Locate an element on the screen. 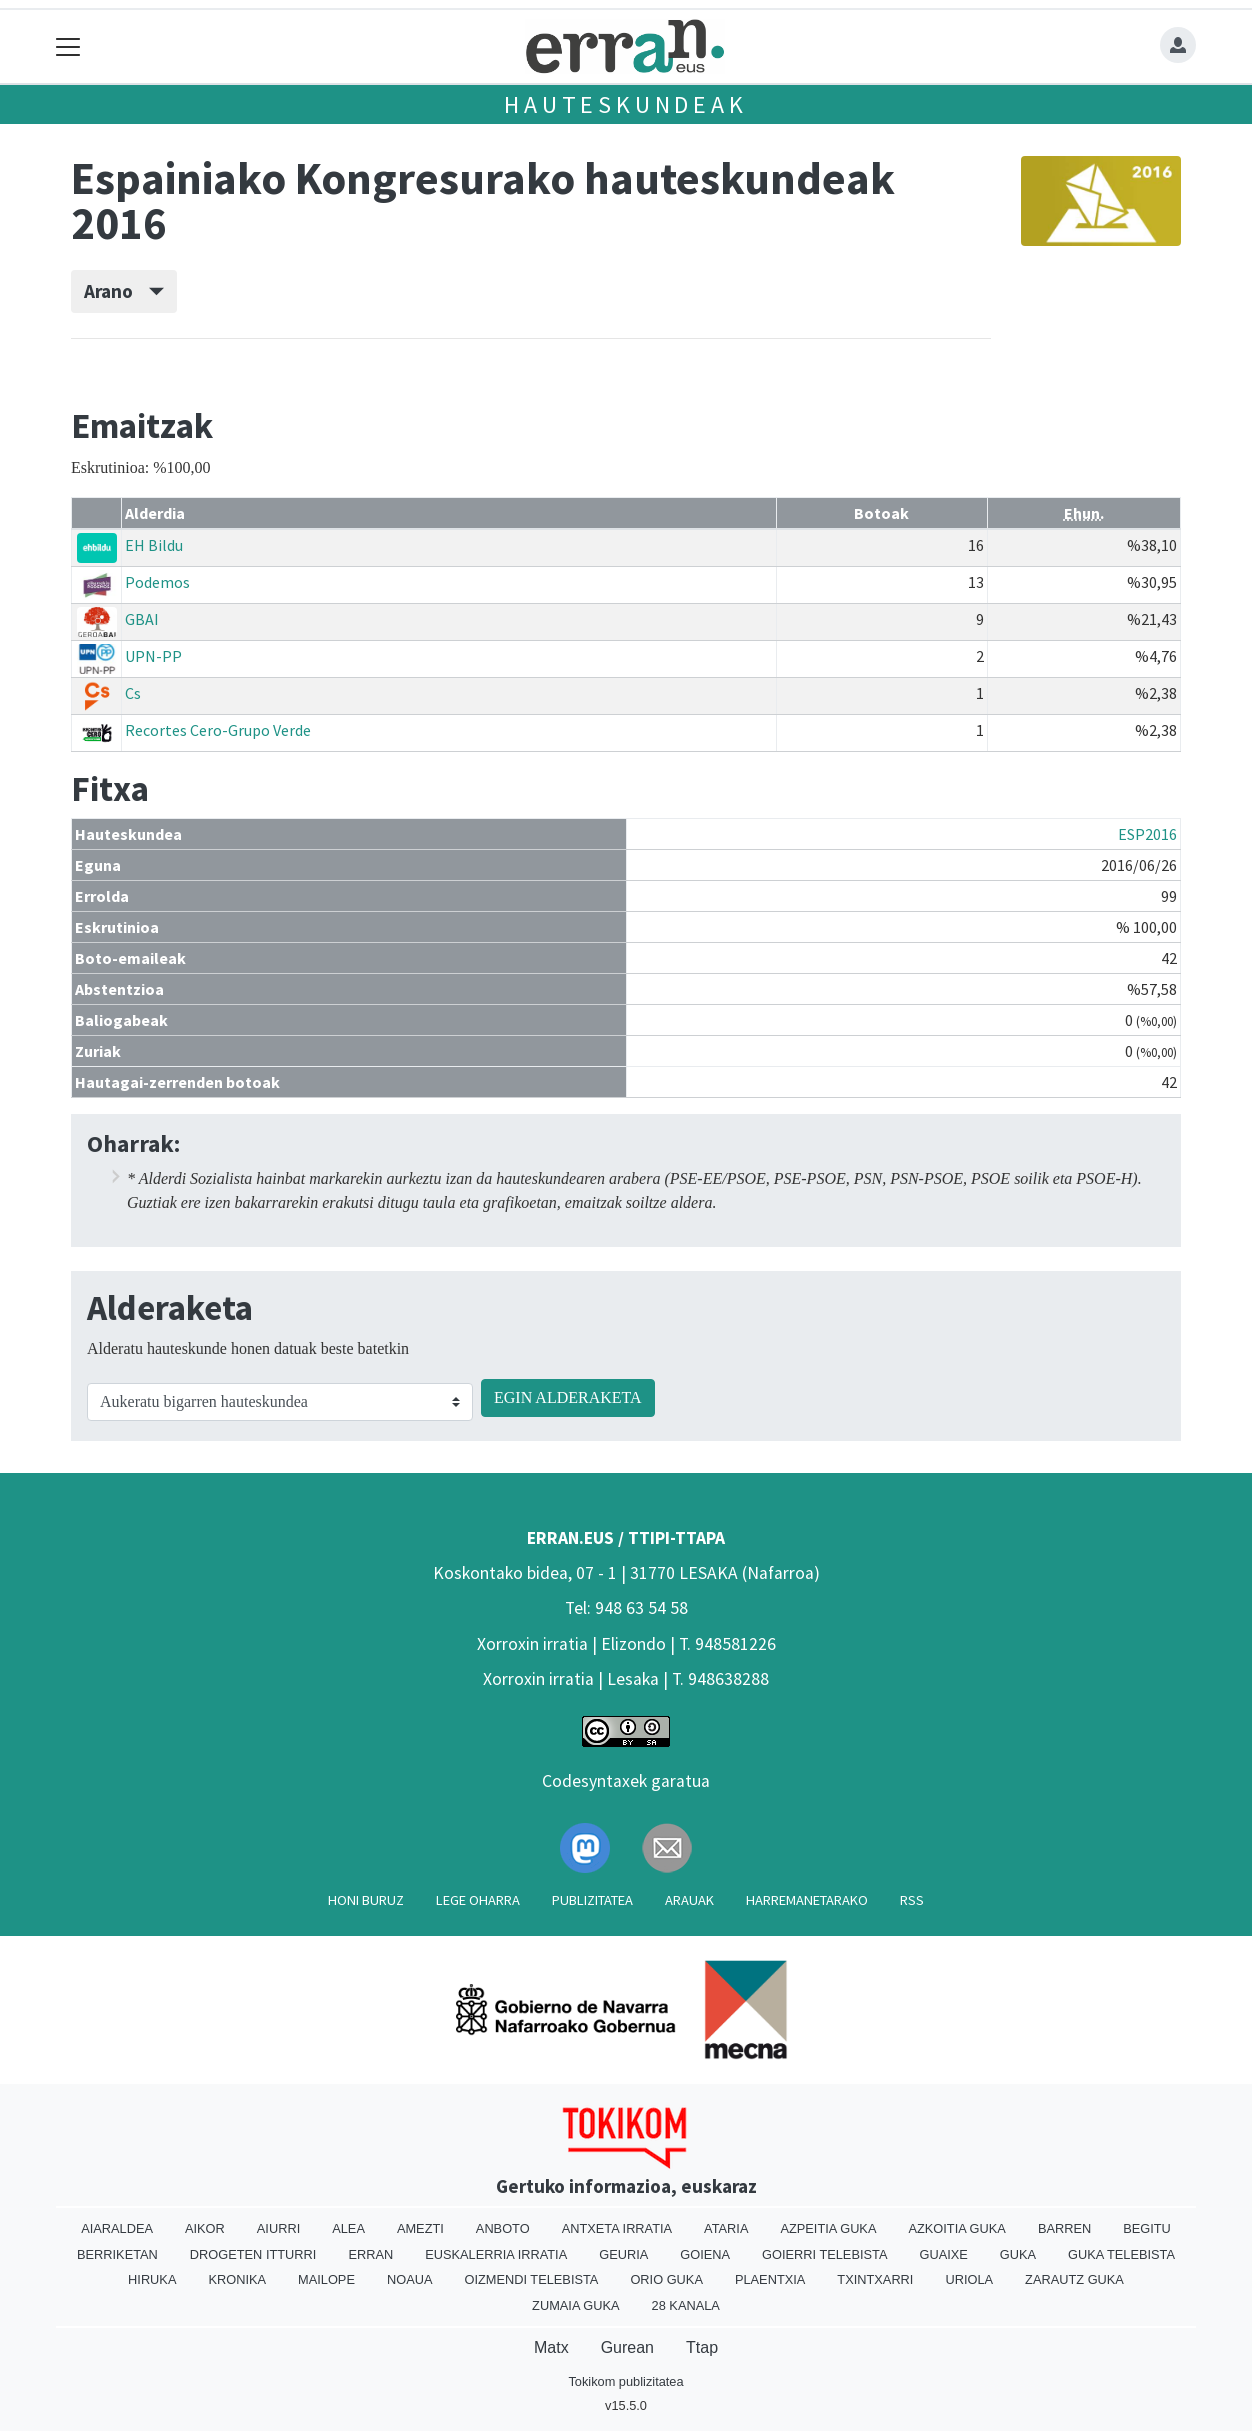 The width and height of the screenshot is (1252, 2431). Noaua is located at coordinates (410, 2279).